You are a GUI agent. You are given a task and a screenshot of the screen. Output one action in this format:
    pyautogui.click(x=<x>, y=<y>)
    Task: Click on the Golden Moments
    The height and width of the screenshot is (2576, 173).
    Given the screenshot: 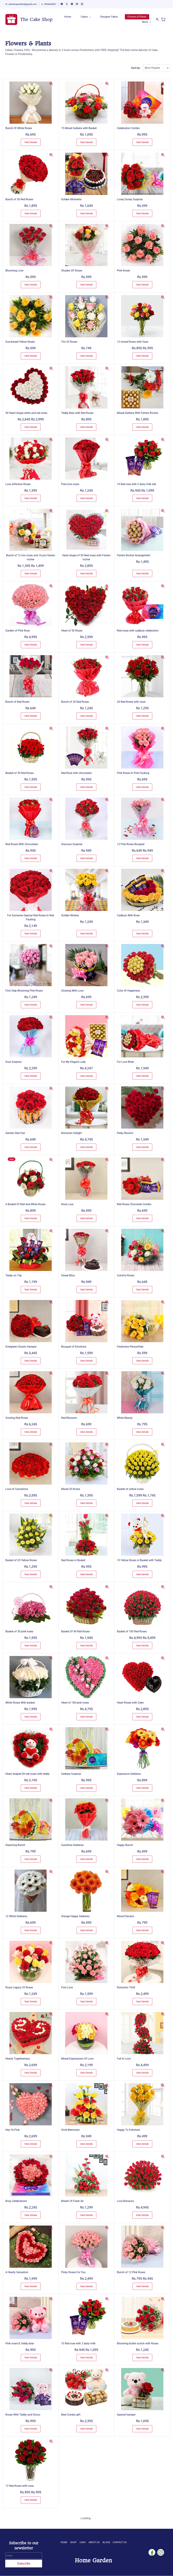 What is the action you would take?
    pyautogui.click(x=71, y=199)
    